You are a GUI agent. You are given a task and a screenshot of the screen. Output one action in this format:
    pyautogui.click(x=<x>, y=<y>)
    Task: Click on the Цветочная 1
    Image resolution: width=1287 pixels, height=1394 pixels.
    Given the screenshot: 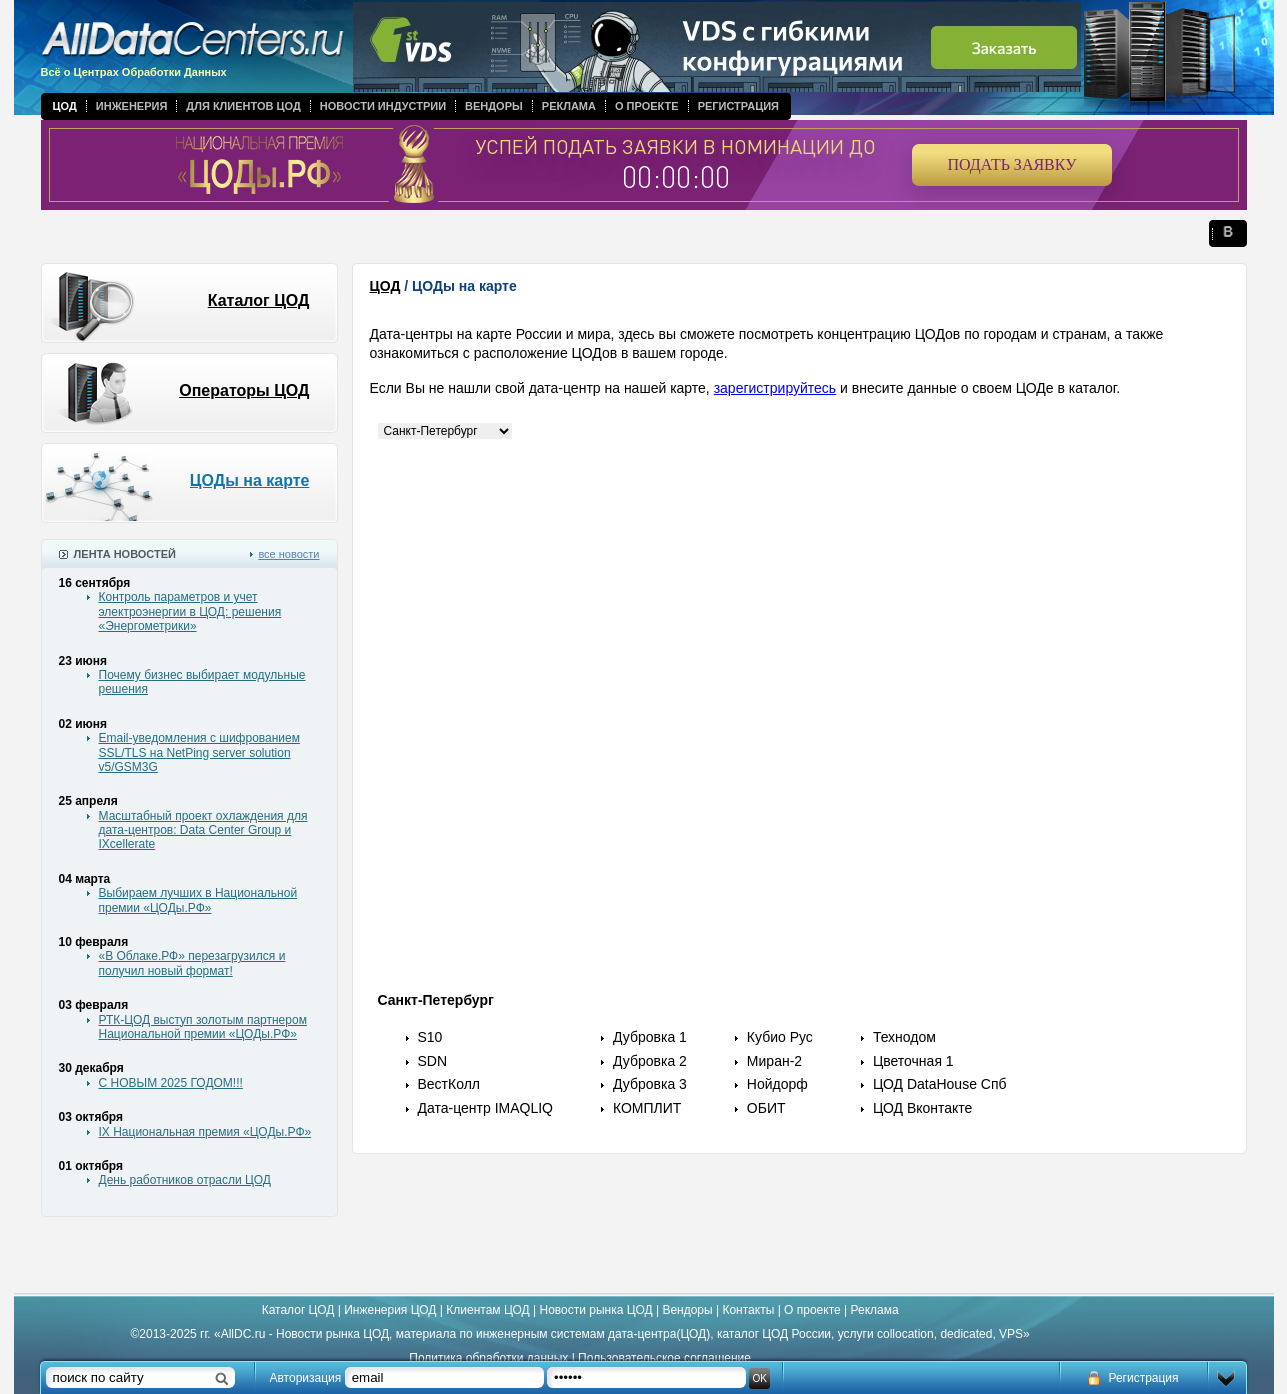 What is the action you would take?
    pyautogui.click(x=913, y=1061)
    